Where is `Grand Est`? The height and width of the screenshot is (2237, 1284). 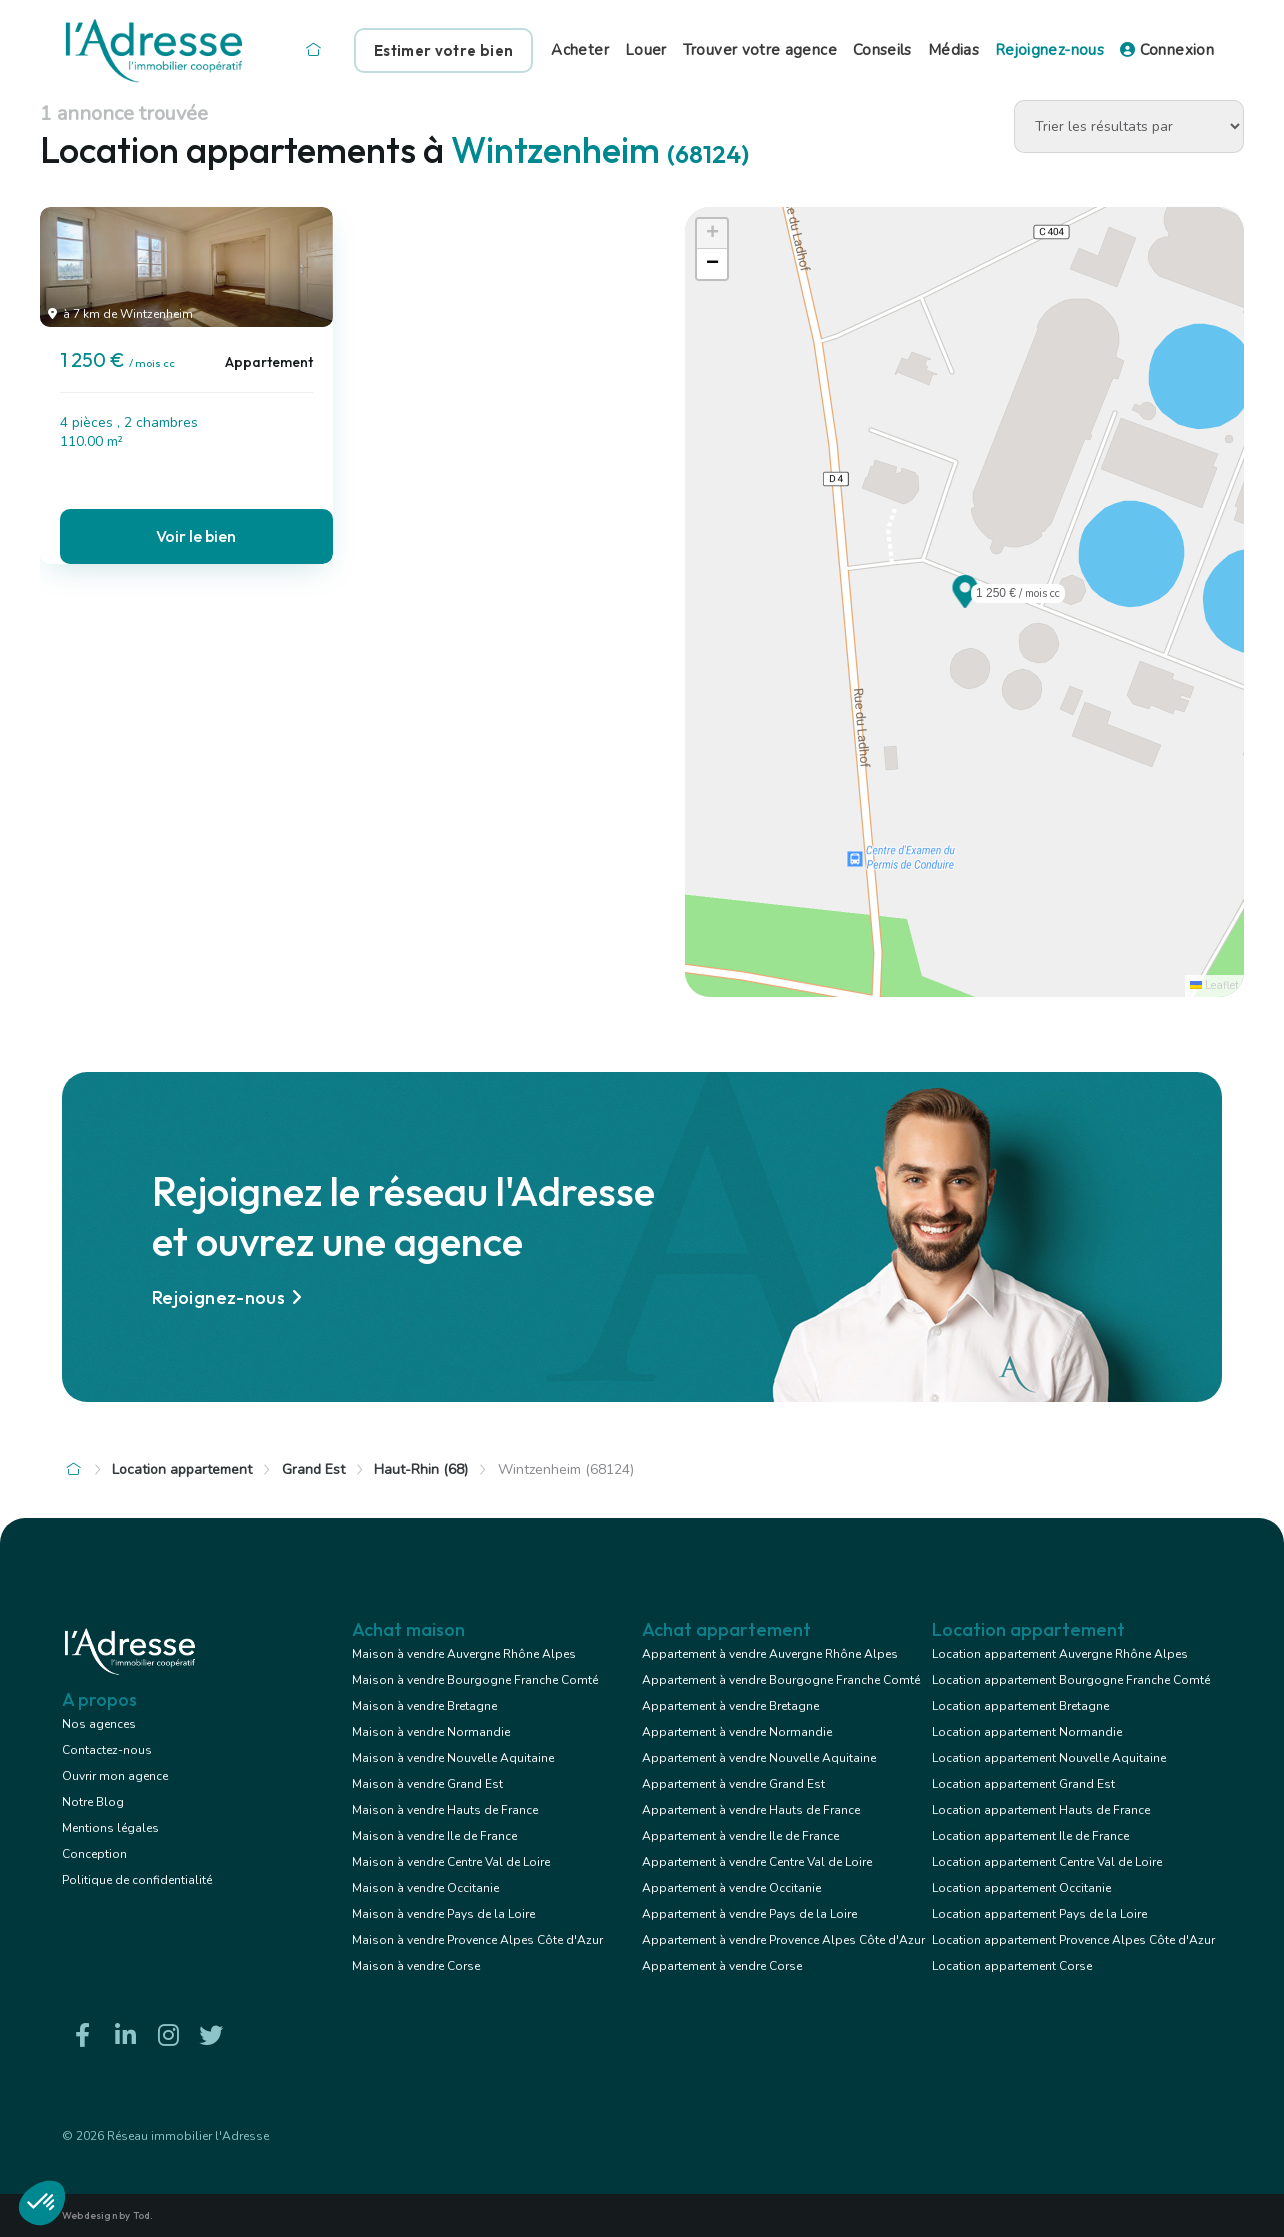
Grand Est is located at coordinates (313, 1469).